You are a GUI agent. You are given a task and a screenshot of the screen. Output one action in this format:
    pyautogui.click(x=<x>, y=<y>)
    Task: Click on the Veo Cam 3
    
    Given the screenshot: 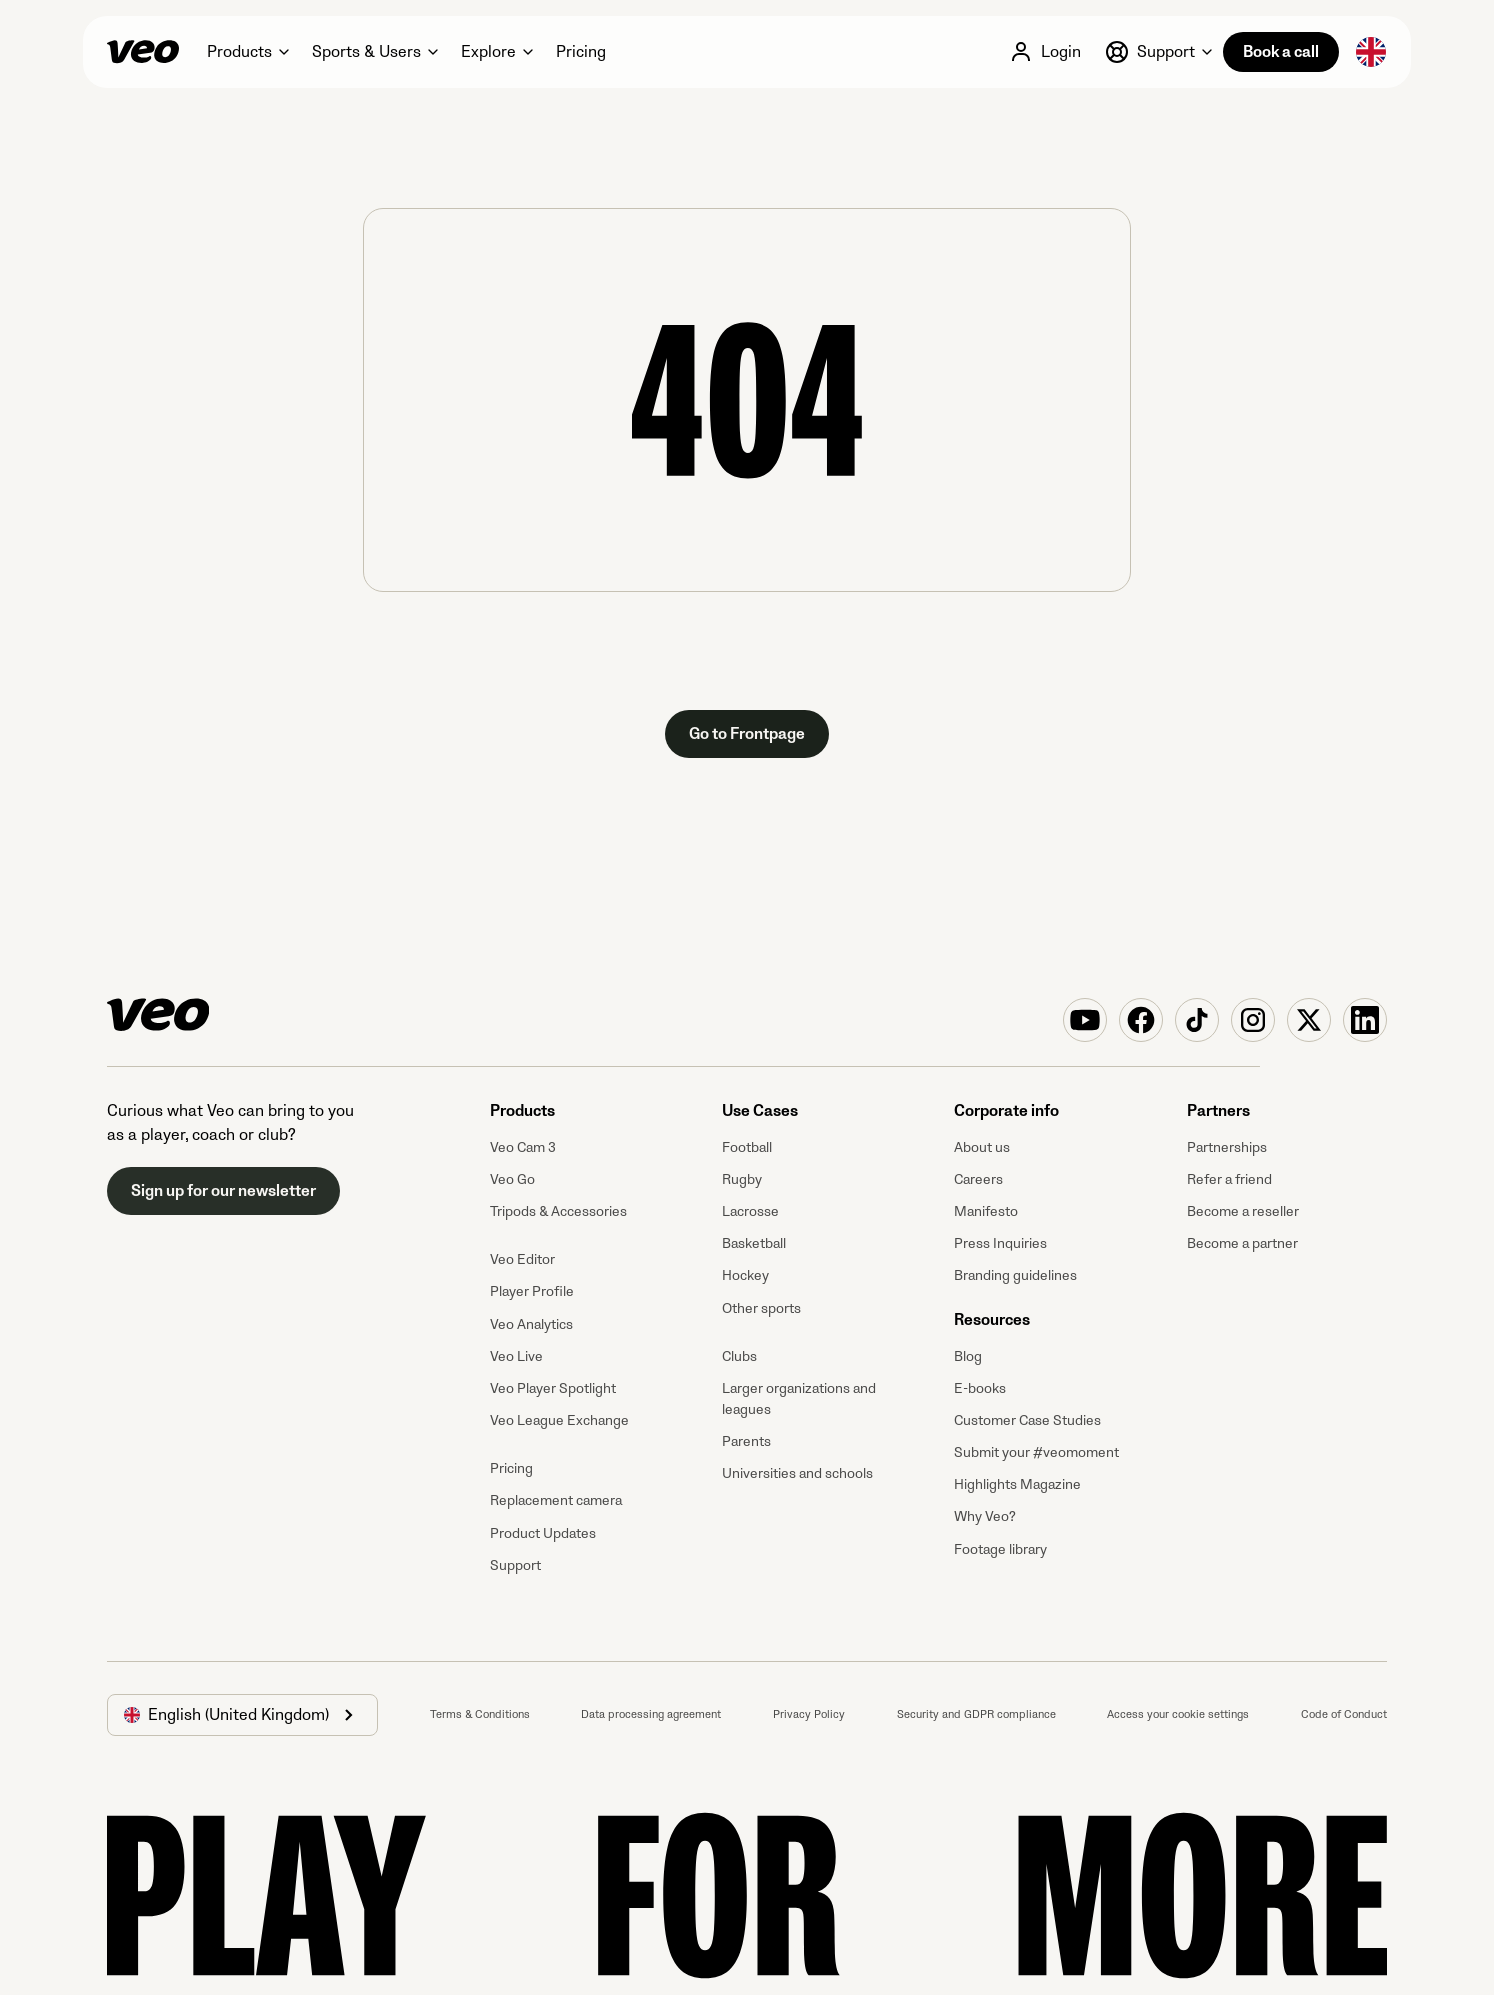 What is the action you would take?
    pyautogui.click(x=523, y=1147)
    